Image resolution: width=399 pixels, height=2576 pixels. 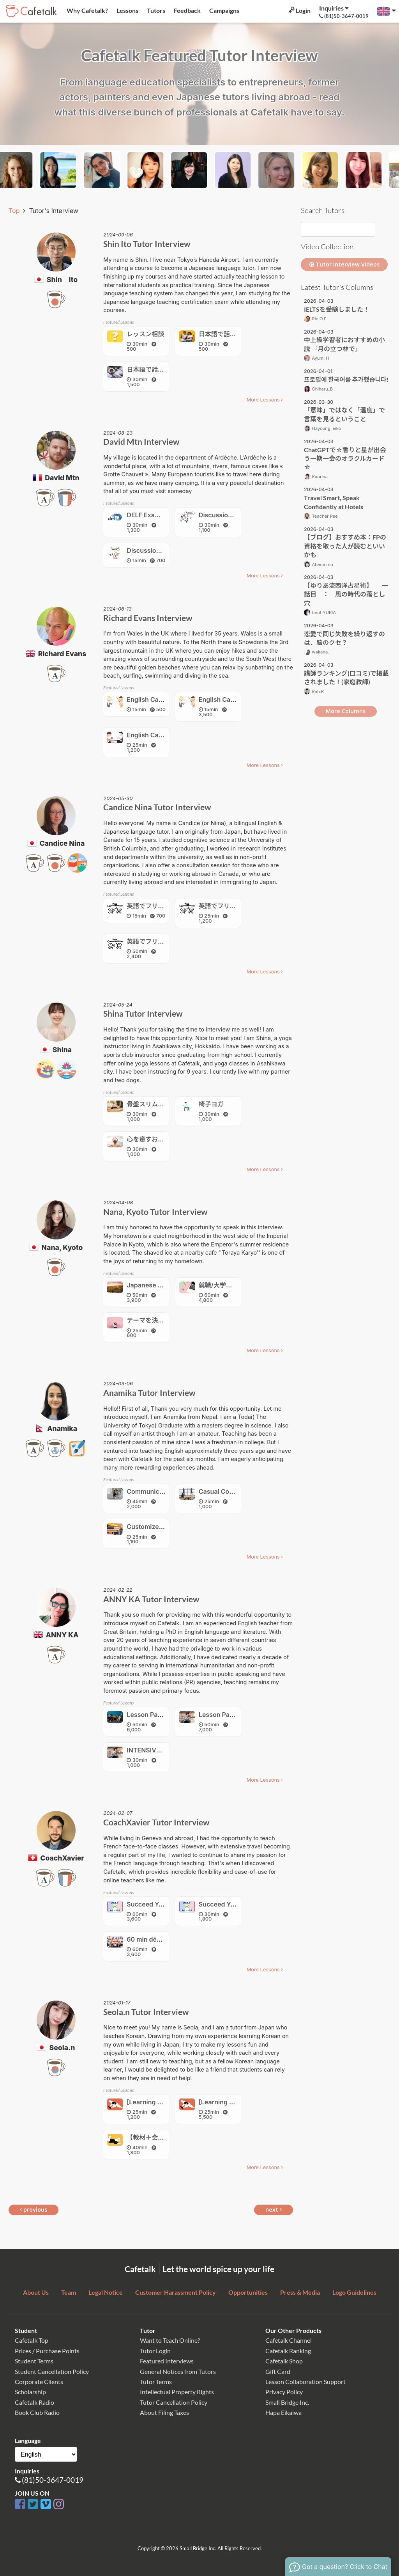 What do you see at coordinates (68, 2292) in the screenshot?
I see `Team` at bounding box center [68, 2292].